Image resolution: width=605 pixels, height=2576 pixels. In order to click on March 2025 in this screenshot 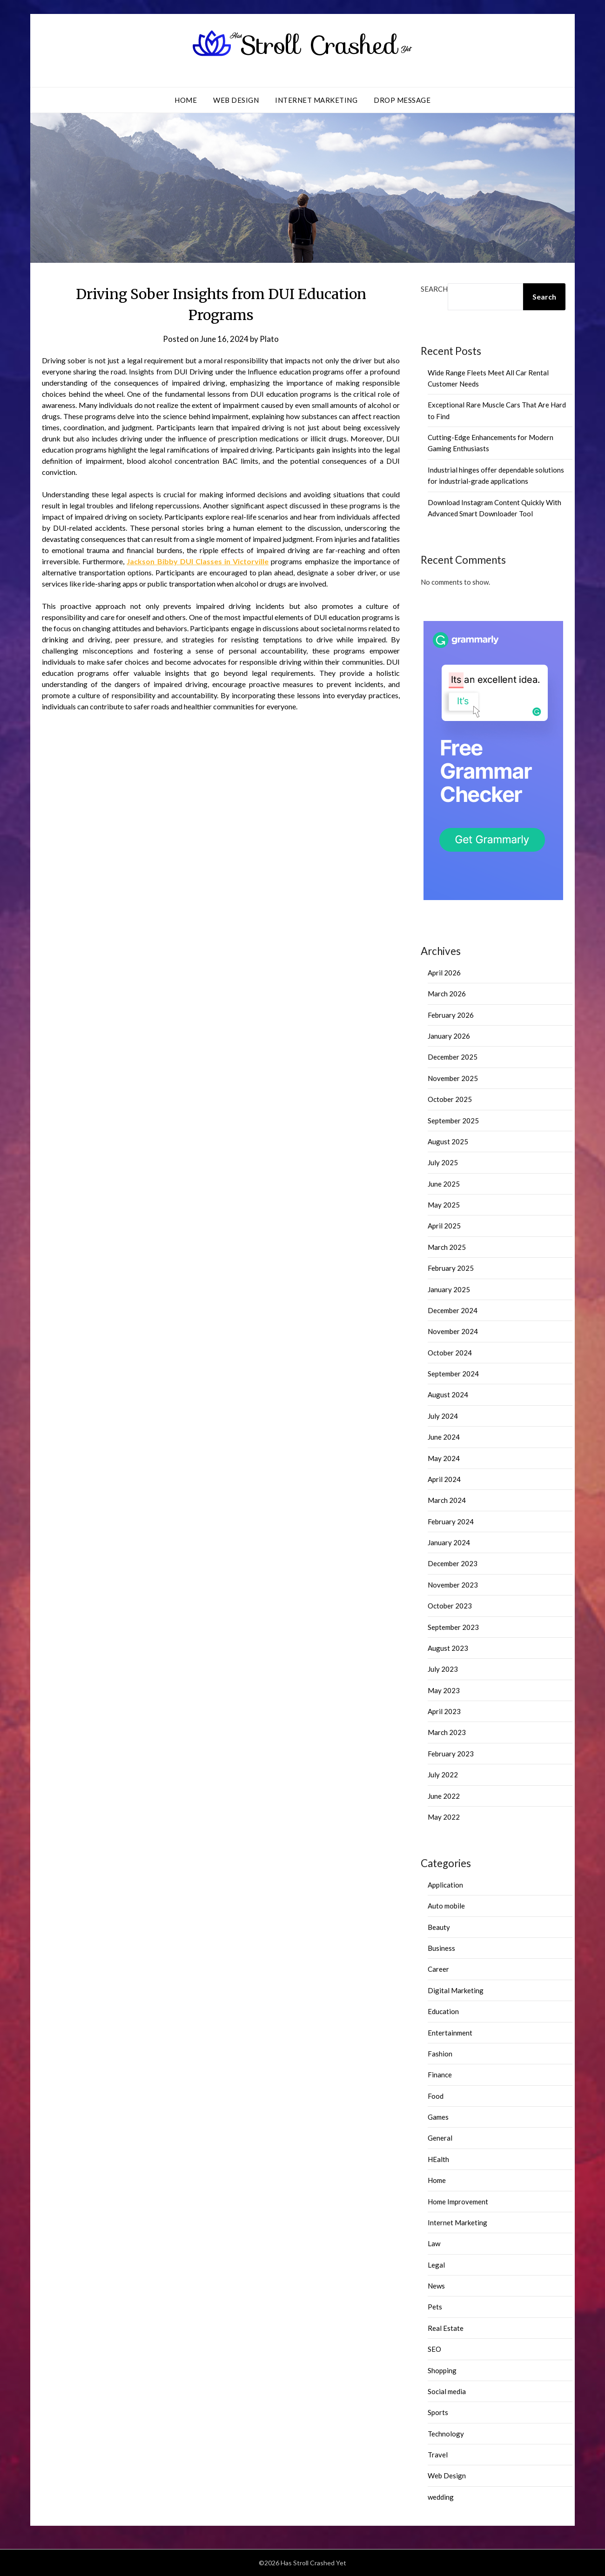, I will do `click(447, 1247)`.